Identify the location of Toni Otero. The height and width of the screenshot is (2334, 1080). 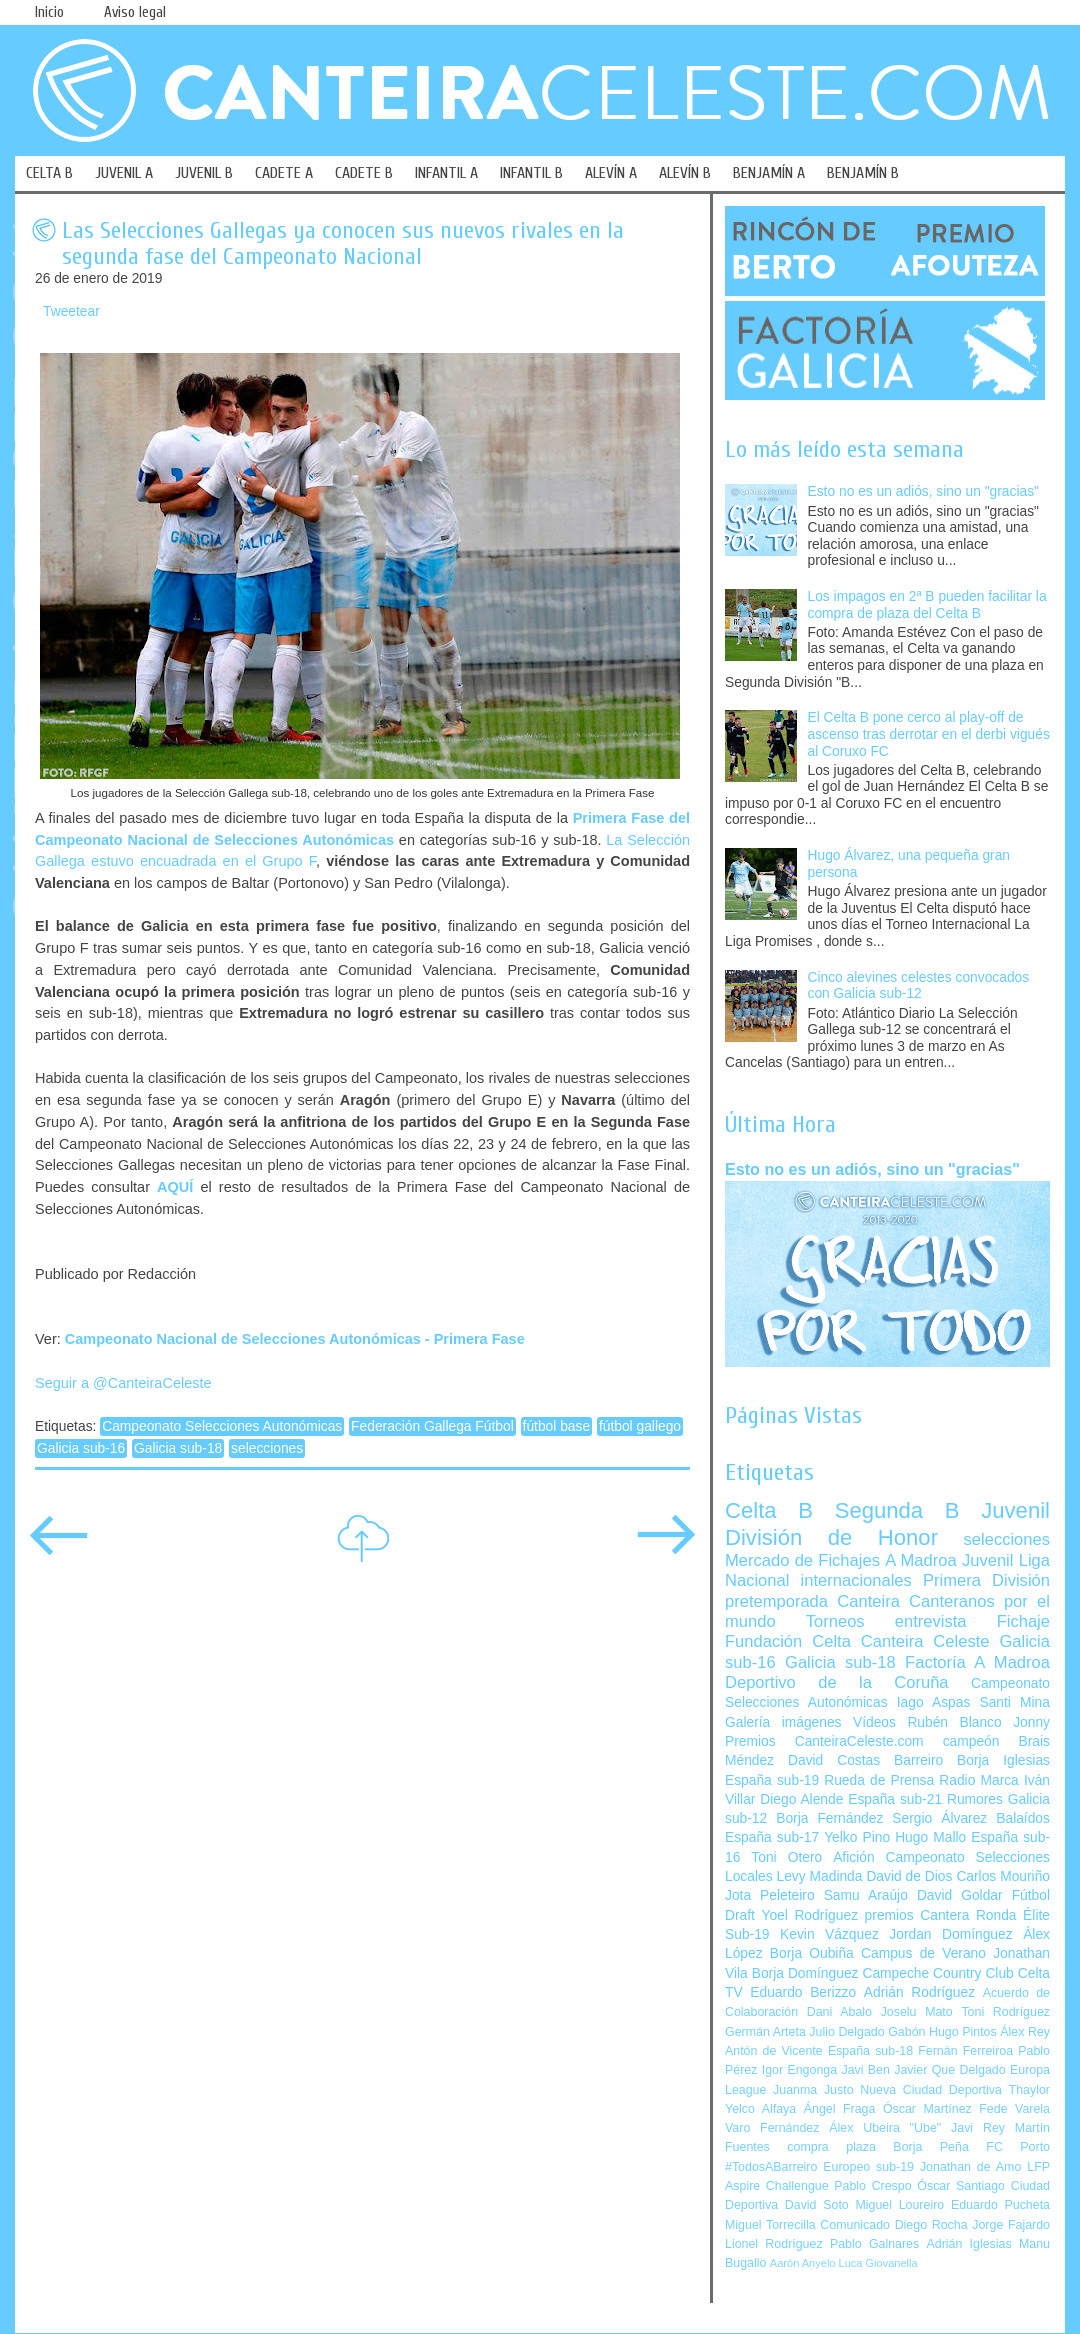
(786, 1857).